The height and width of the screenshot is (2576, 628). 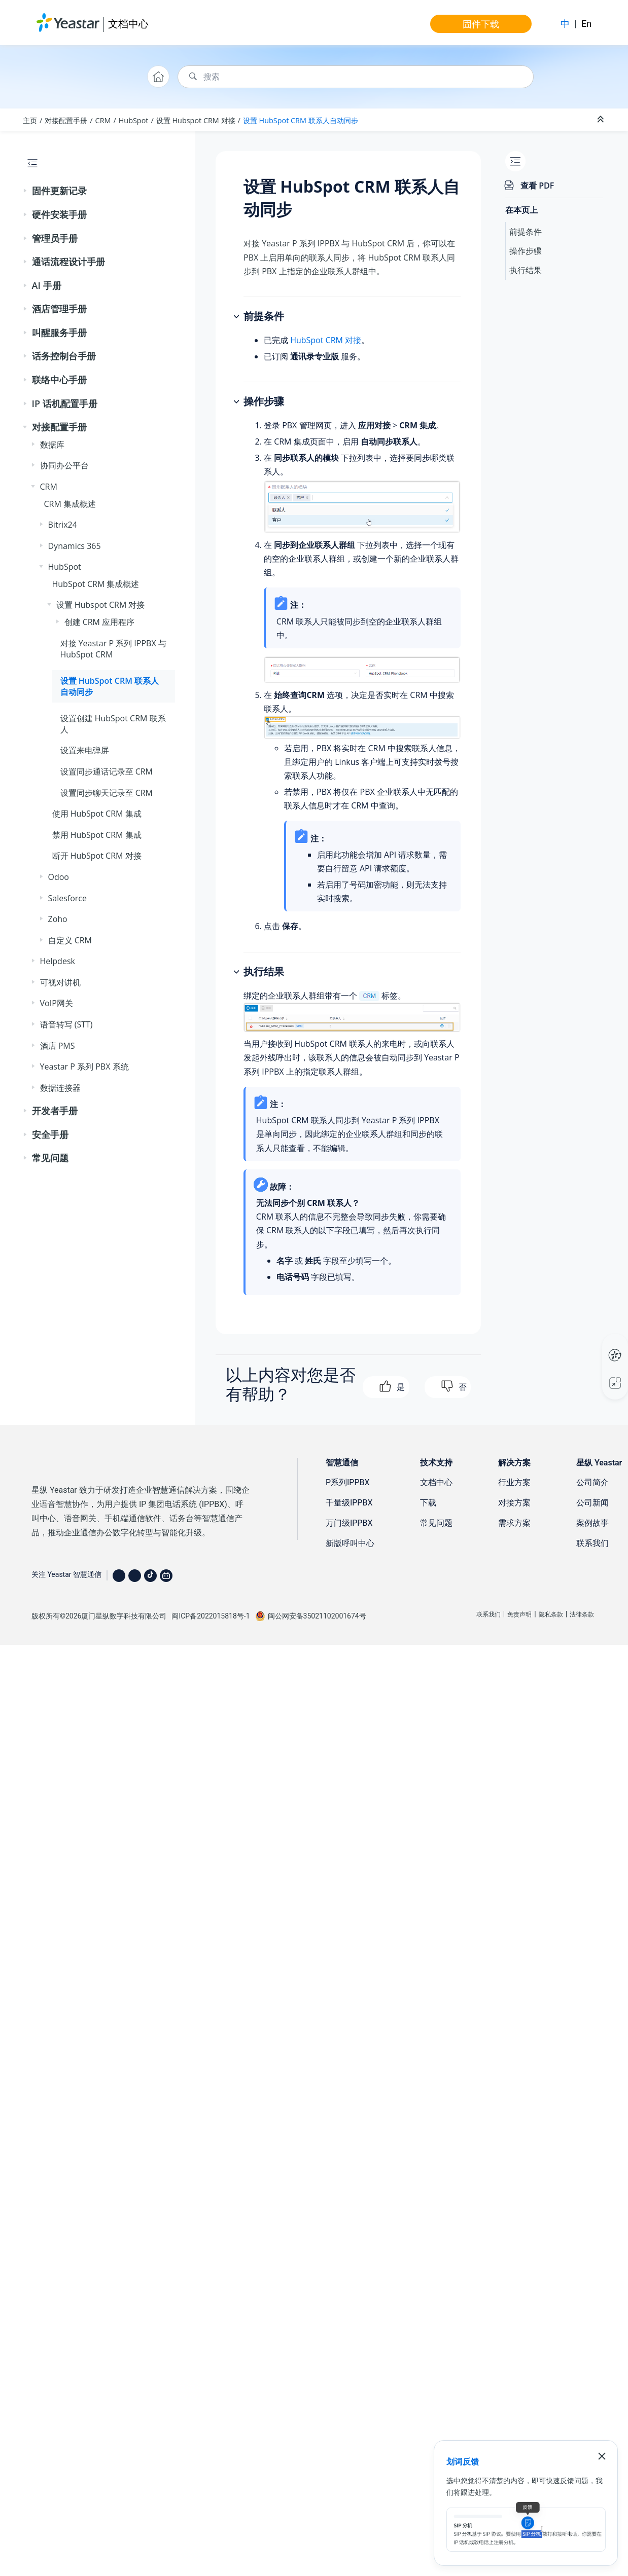 I want to click on 下载, so click(x=428, y=1502).